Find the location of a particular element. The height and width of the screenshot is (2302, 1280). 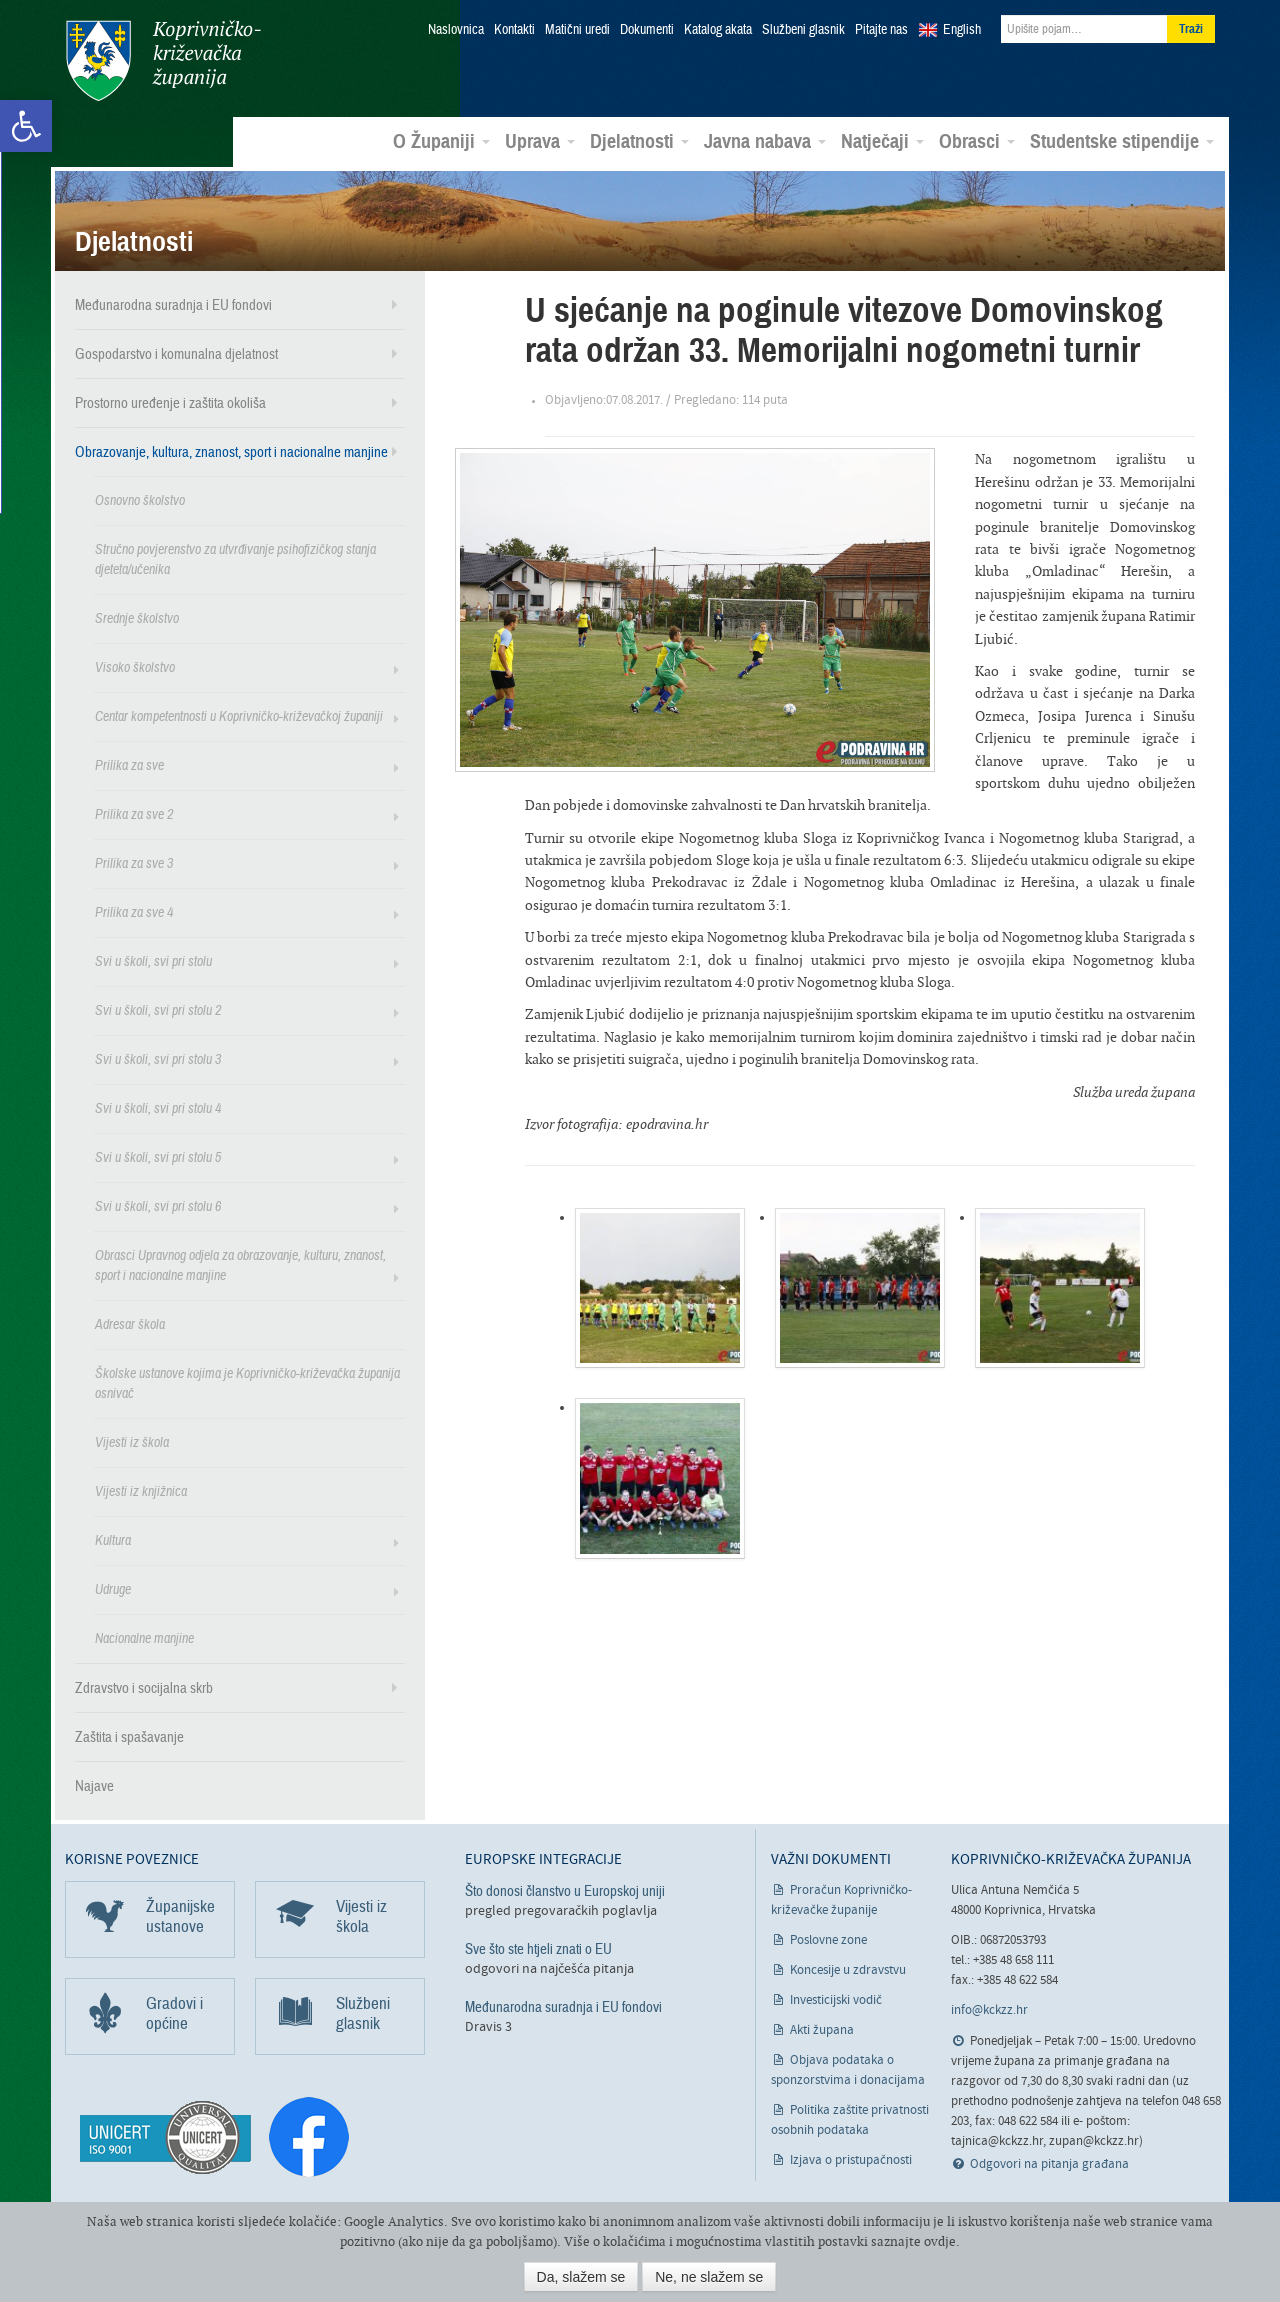

Uprava [link] is located at coordinates (540, 141).